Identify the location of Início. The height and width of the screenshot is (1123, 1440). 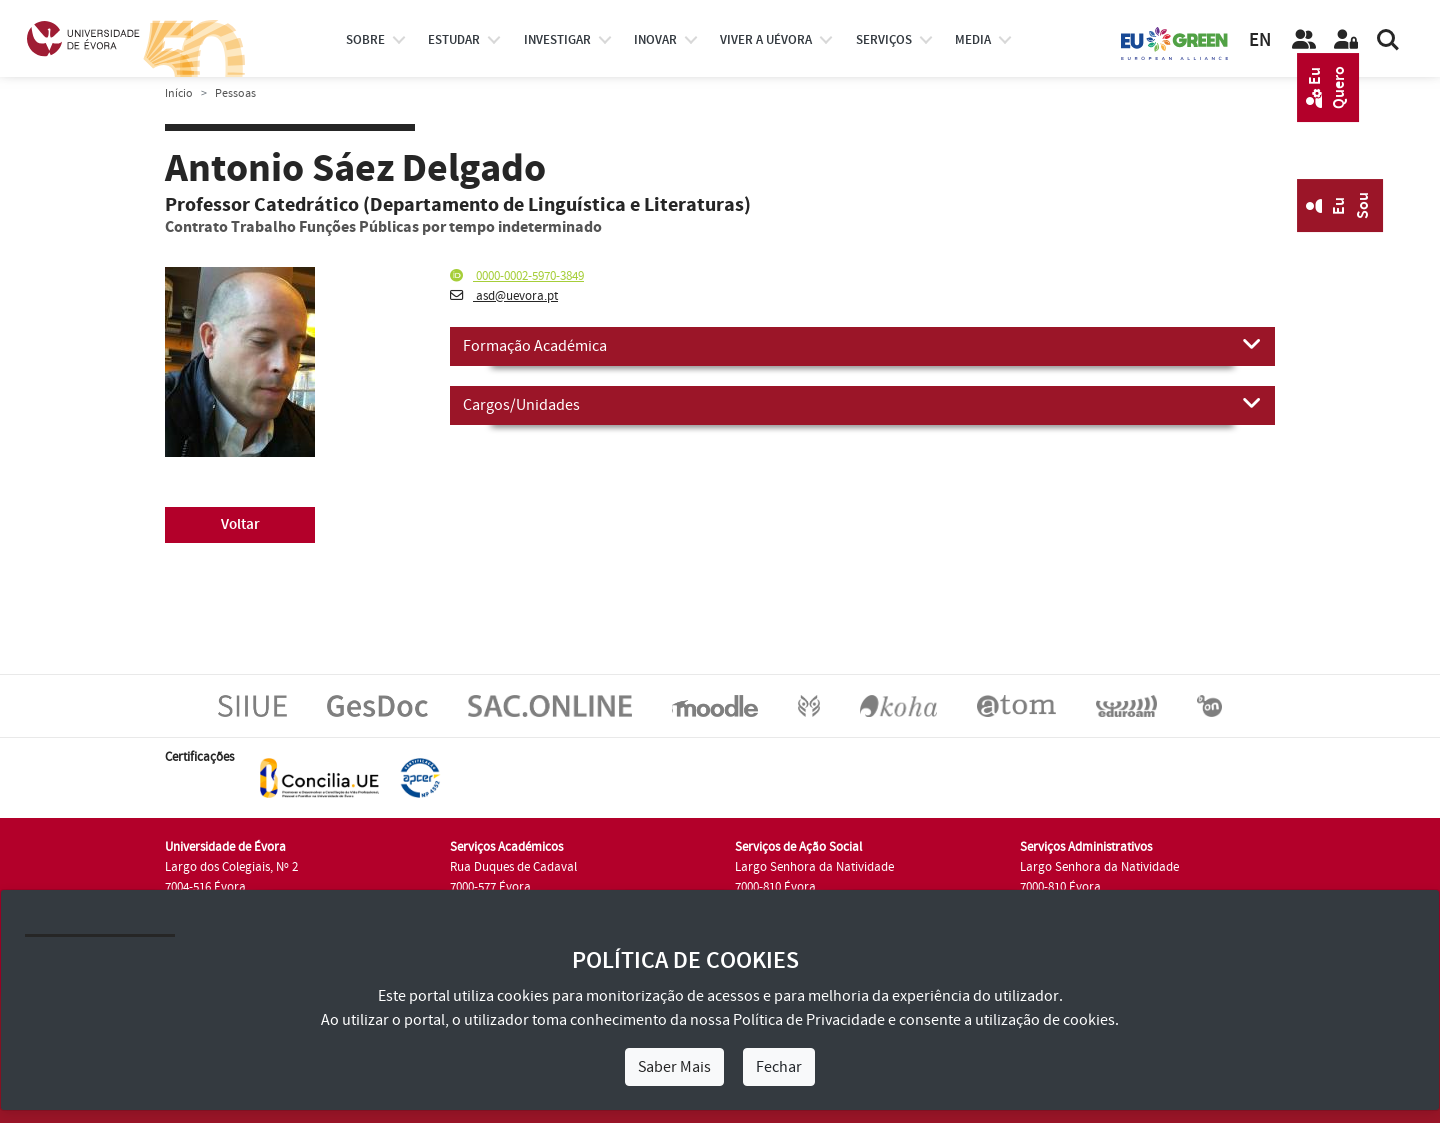
(179, 93).